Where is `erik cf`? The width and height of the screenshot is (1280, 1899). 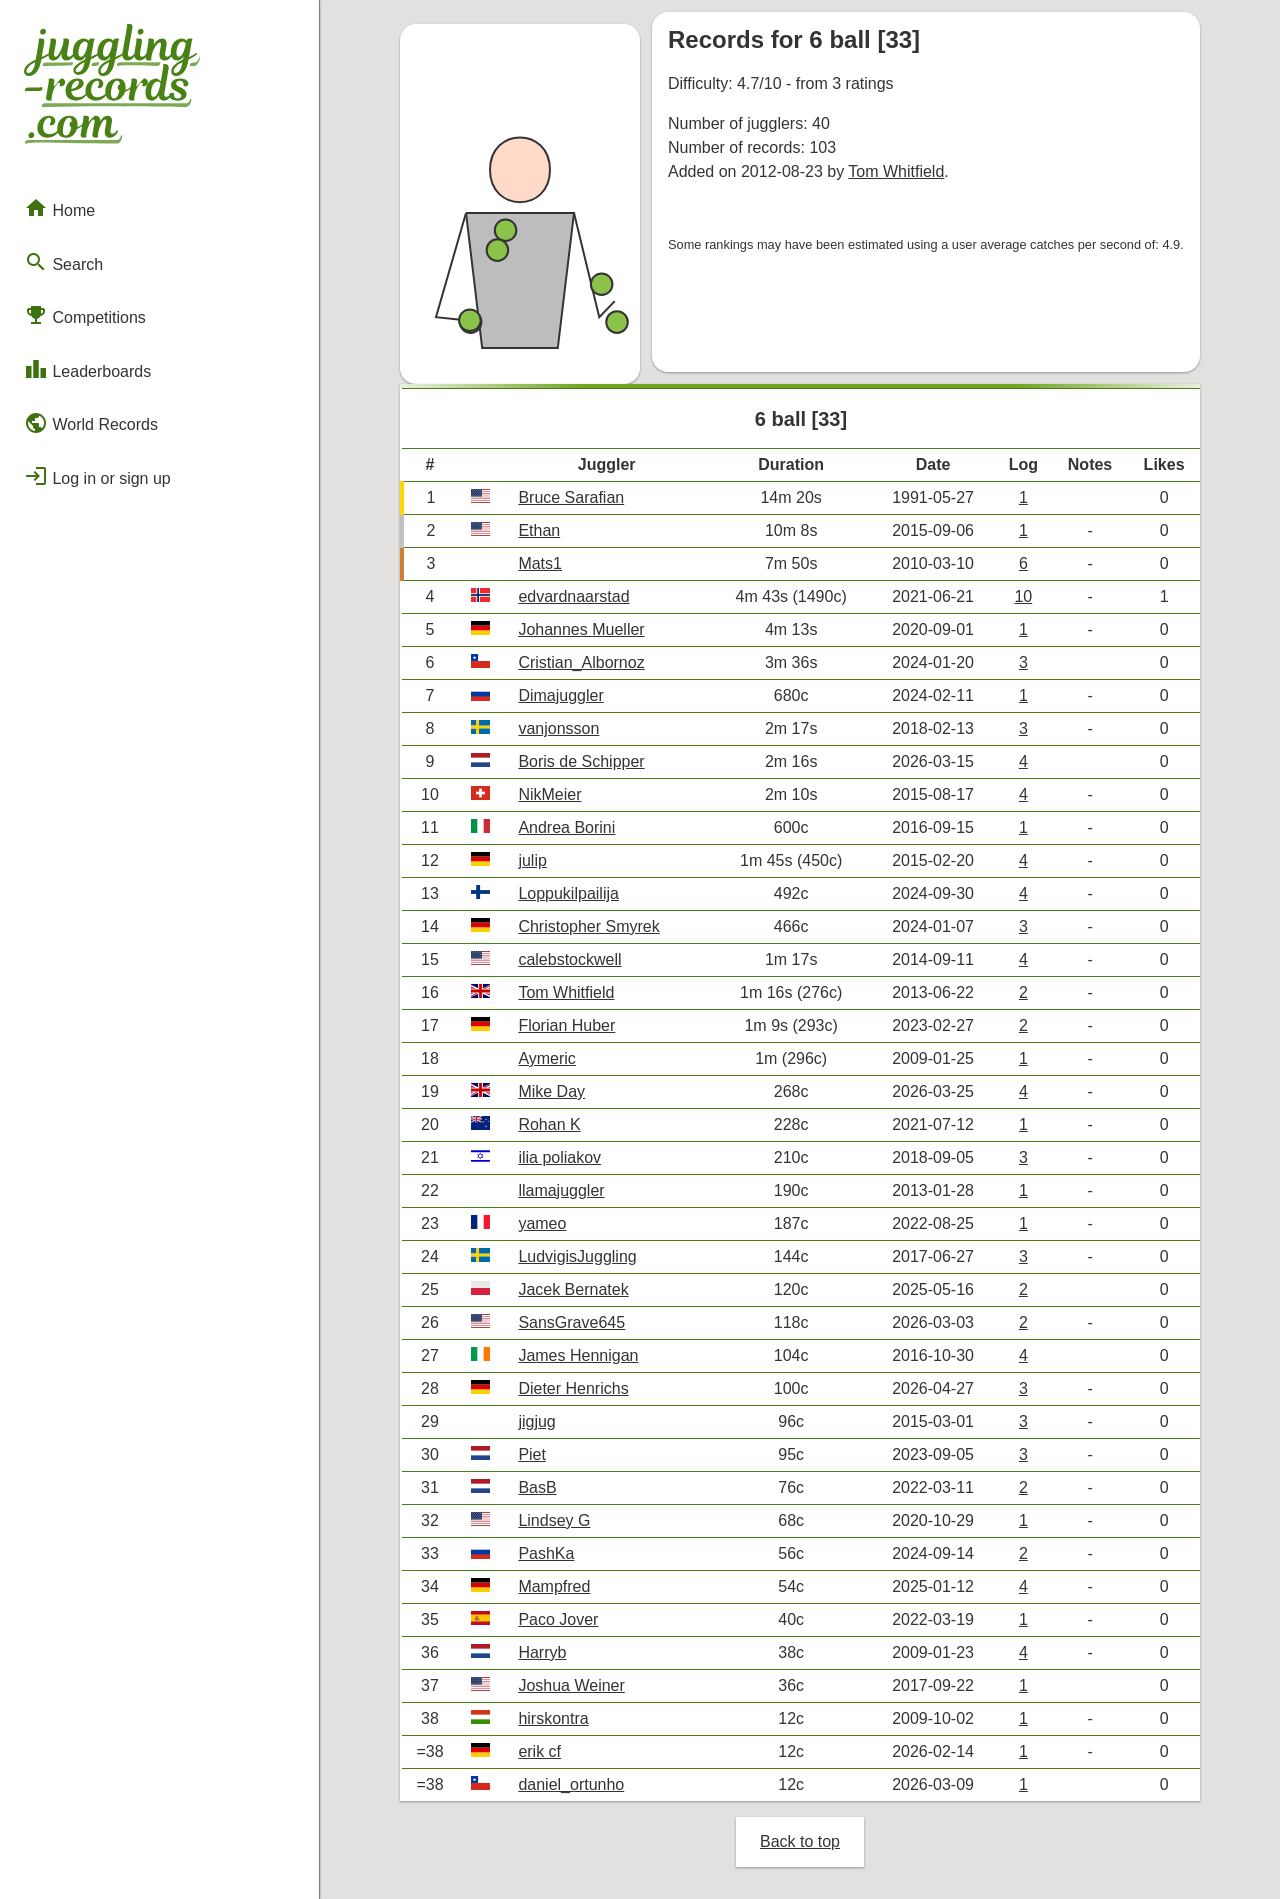
erik cf is located at coordinates (539, 1751).